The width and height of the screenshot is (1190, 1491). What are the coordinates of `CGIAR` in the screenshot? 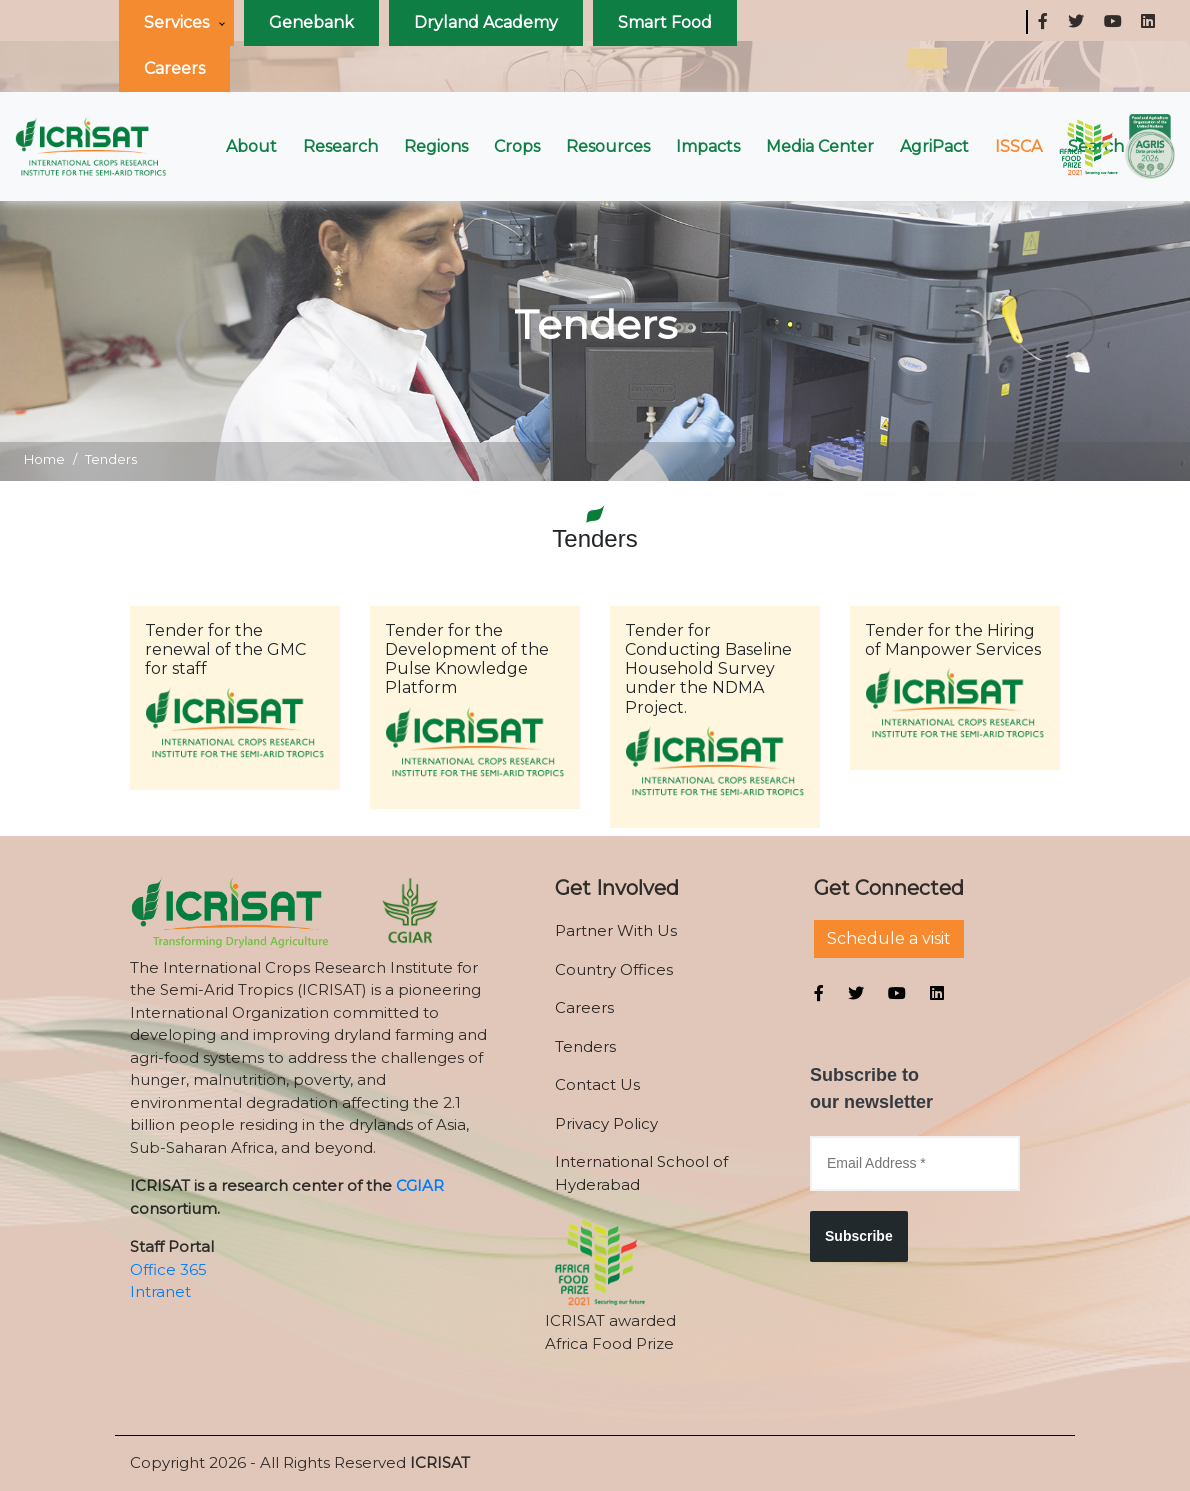 It's located at (420, 1185).